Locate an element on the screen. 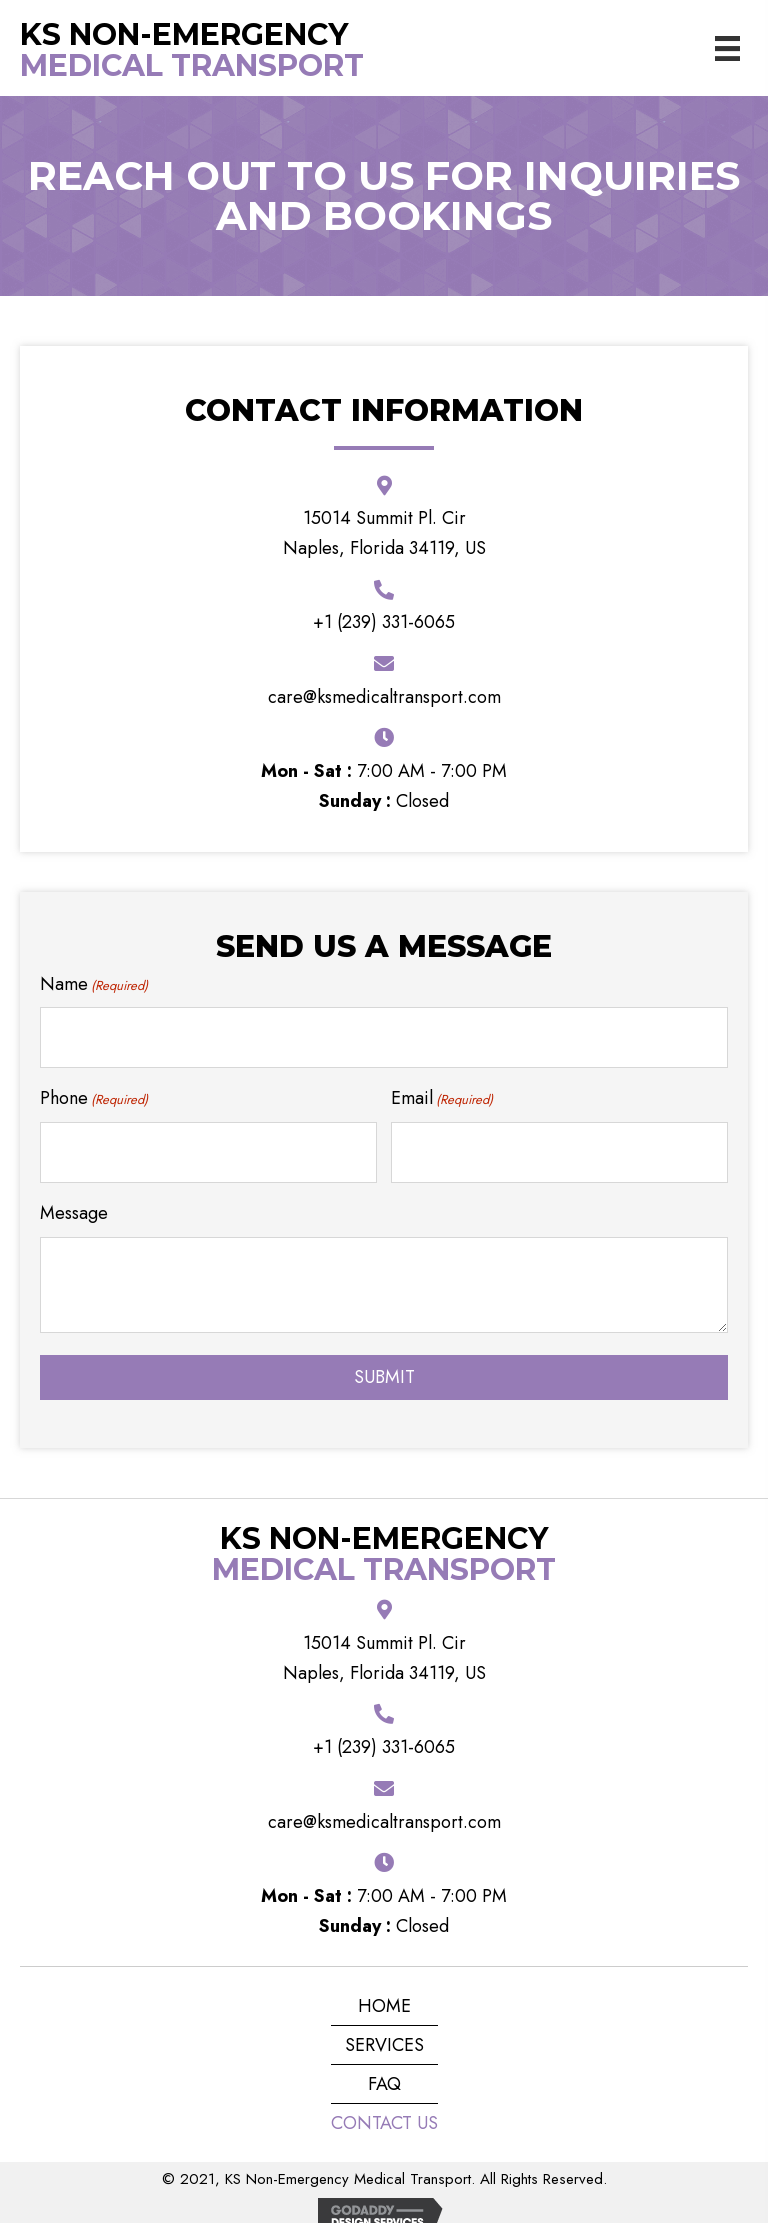 This screenshot has width=768, height=2223. Email is located at coordinates (442, 1089).